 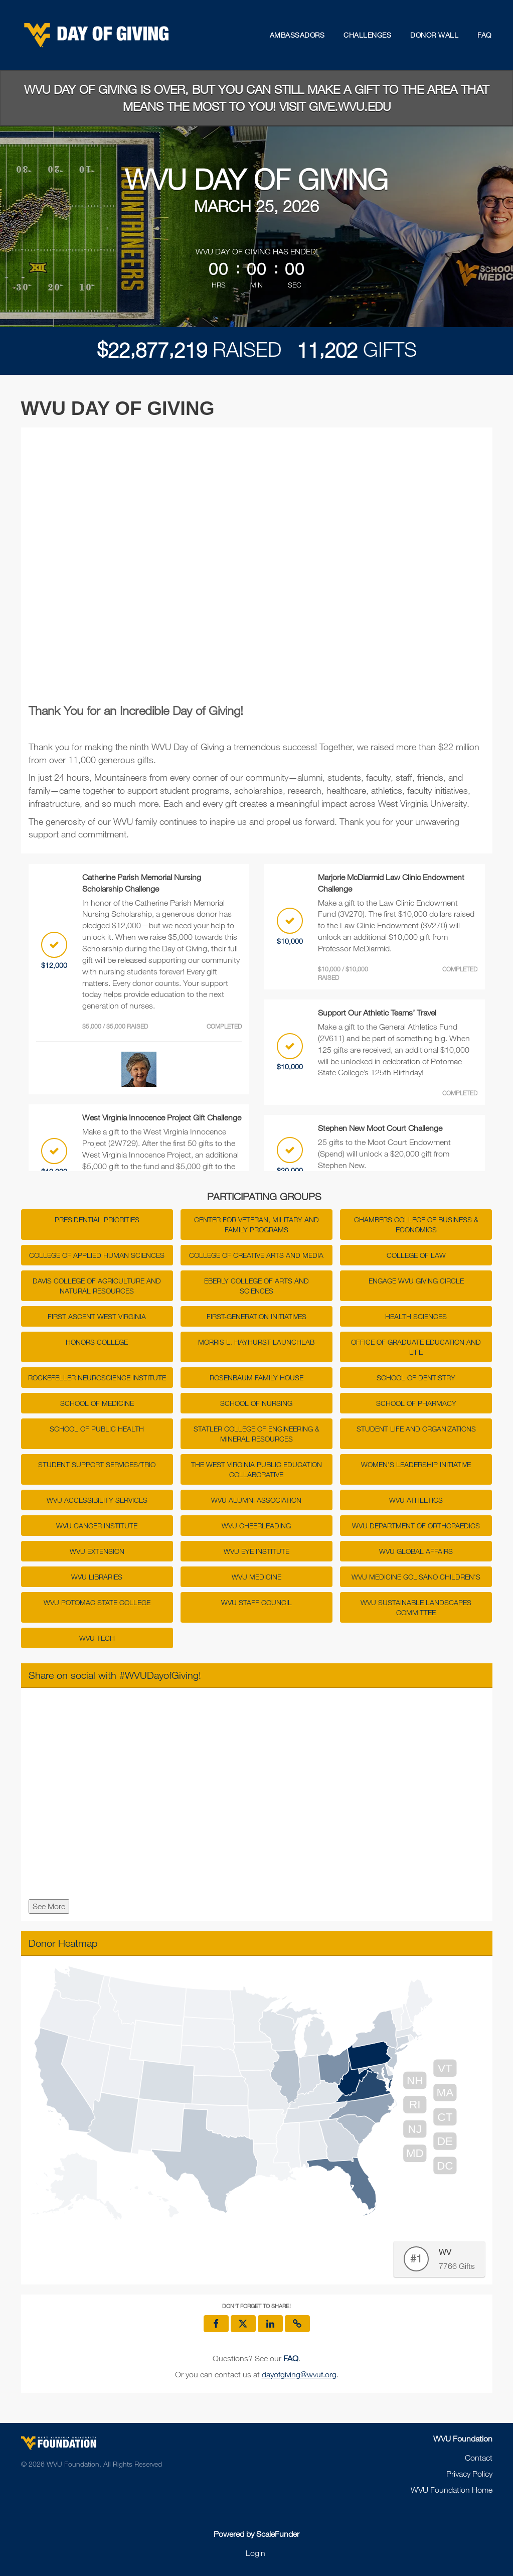 I want to click on [Questions? See our FAQ], so click(x=290, y=2358).